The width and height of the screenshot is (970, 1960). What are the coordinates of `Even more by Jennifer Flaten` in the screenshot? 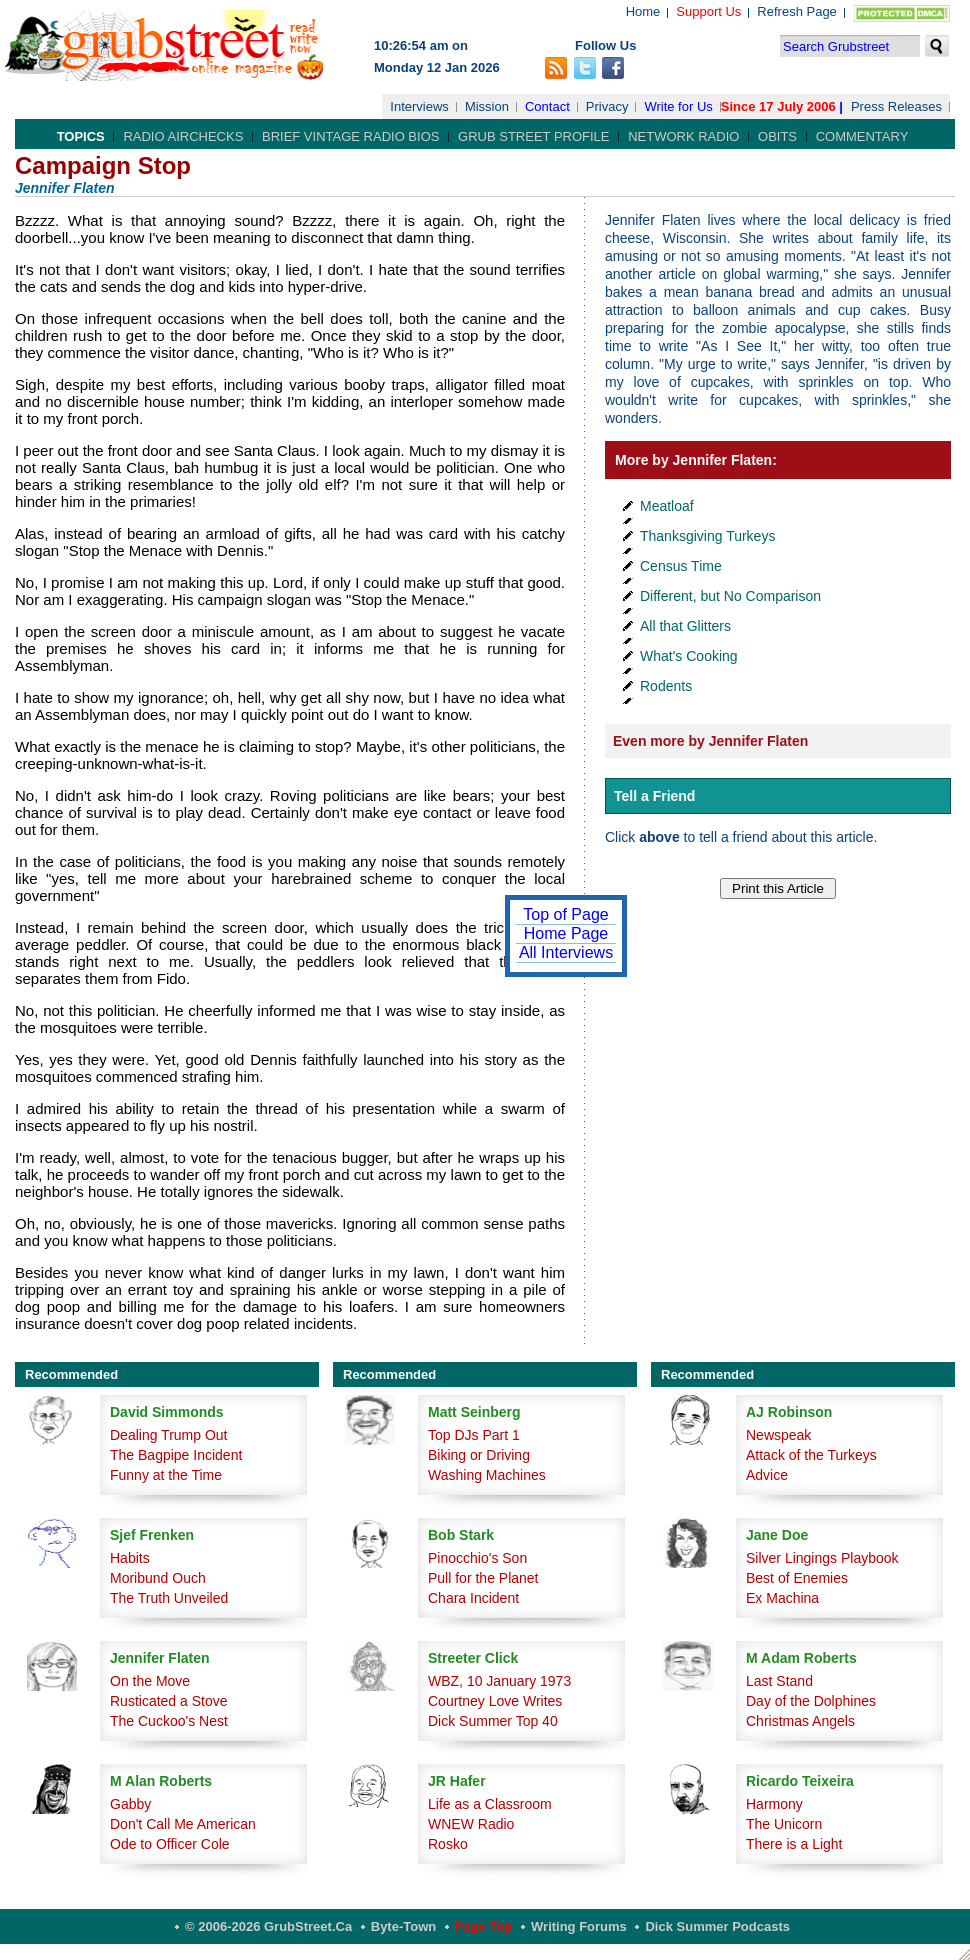 It's located at (710, 741).